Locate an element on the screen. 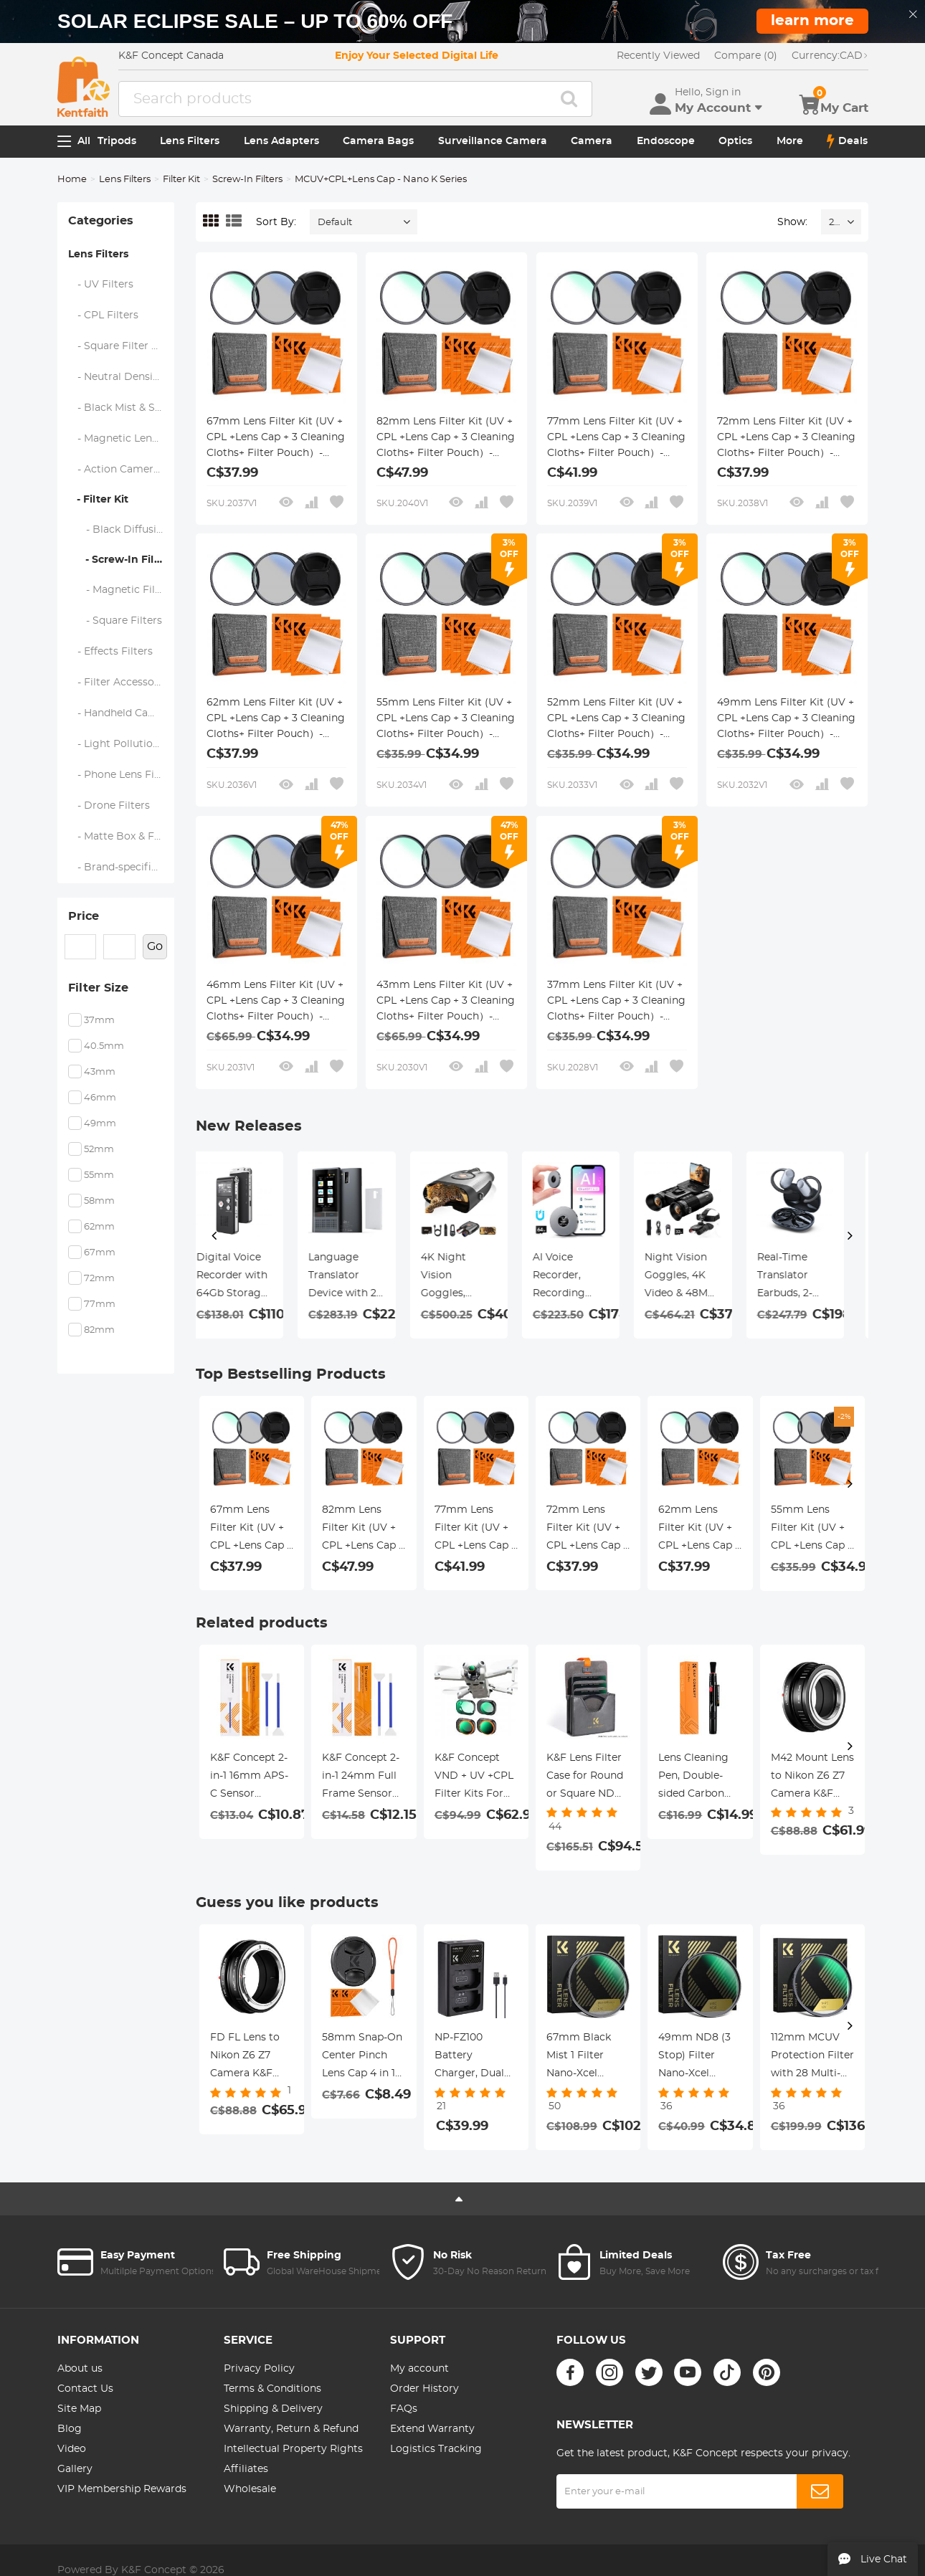 The width and height of the screenshot is (925, 2576). - CPL Filters is located at coordinates (103, 315).